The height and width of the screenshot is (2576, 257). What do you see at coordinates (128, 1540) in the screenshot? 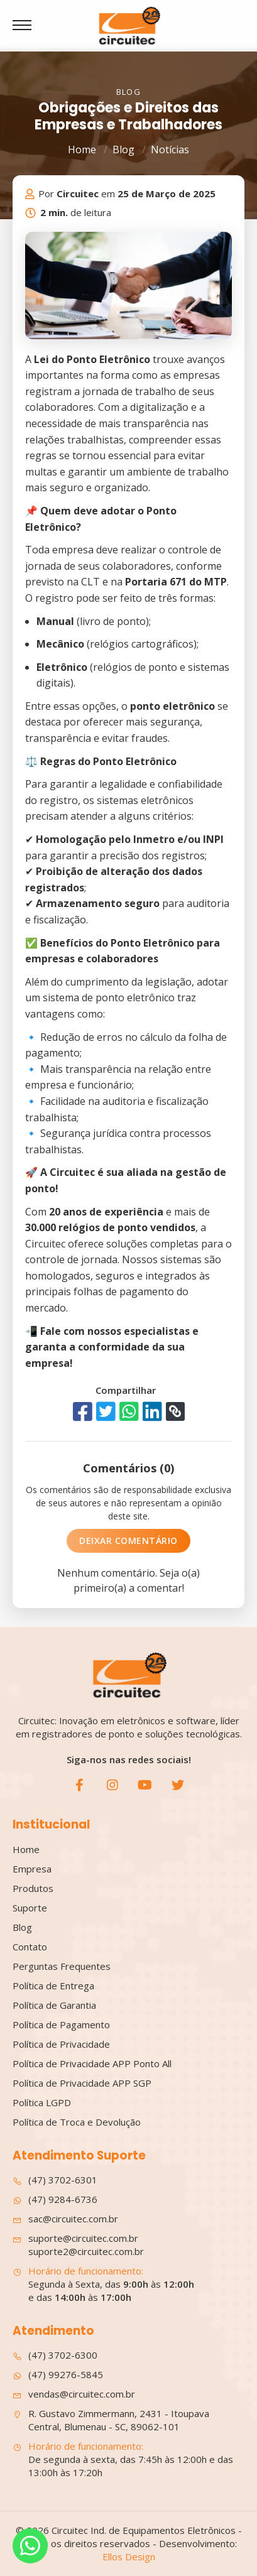
I see `Deixar Comentário` at bounding box center [128, 1540].